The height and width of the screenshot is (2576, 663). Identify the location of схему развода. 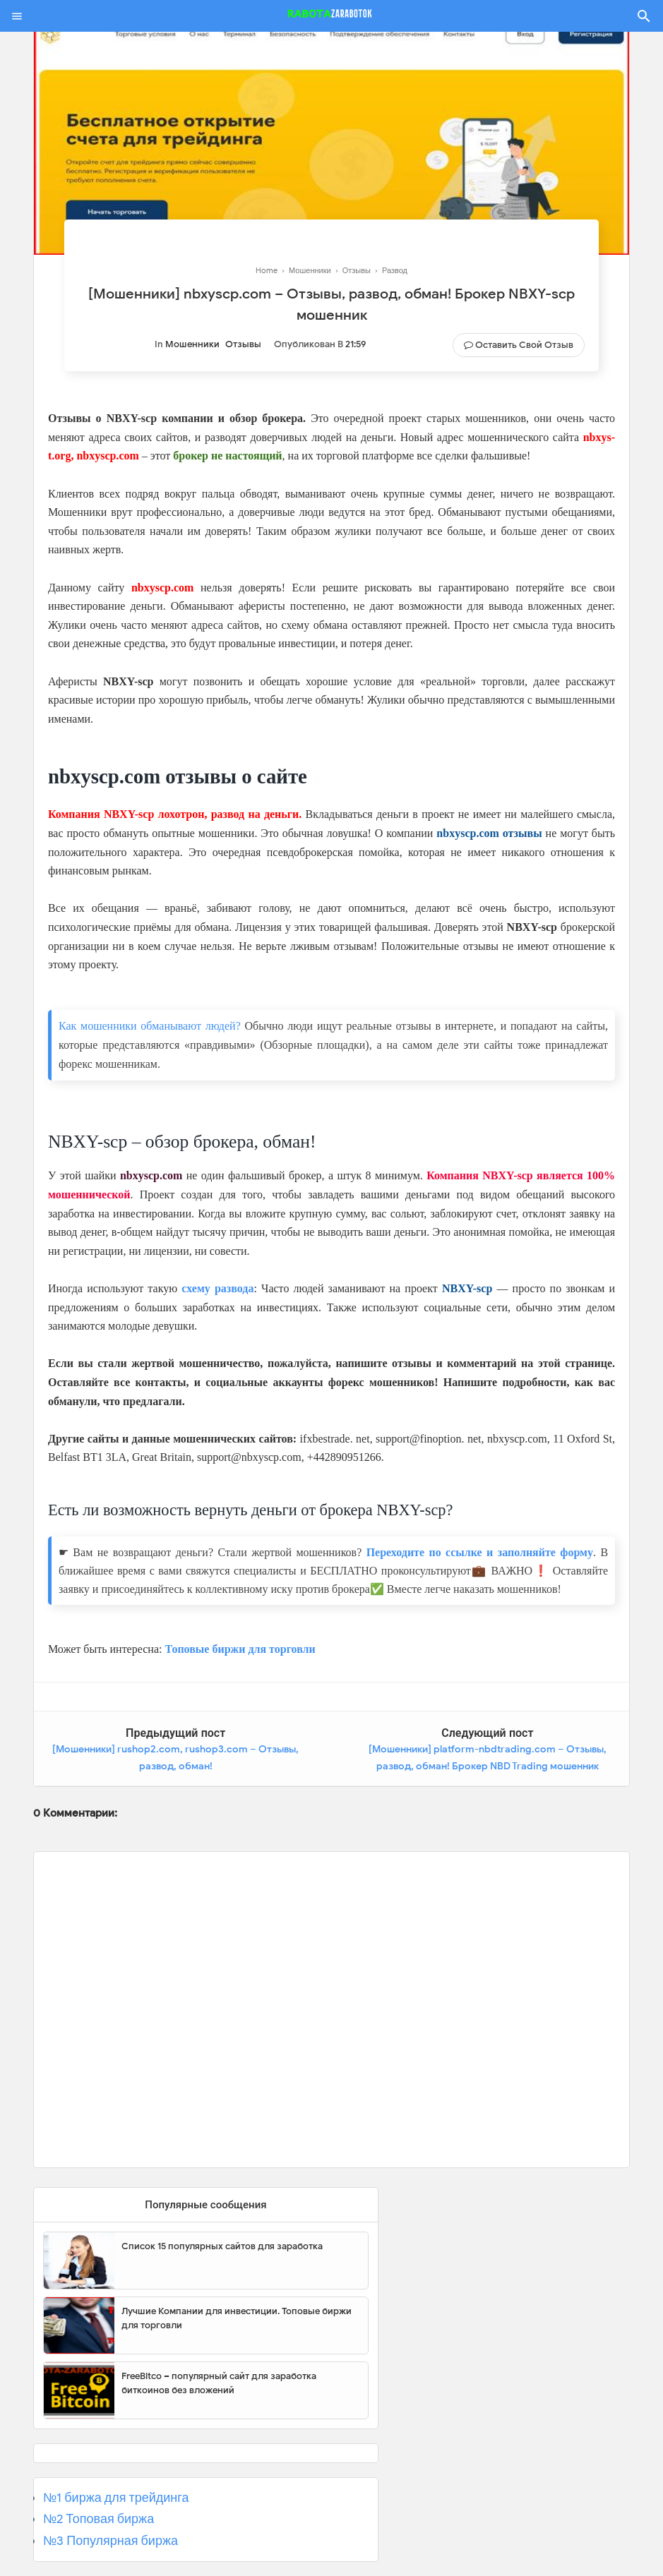
(217, 1288).